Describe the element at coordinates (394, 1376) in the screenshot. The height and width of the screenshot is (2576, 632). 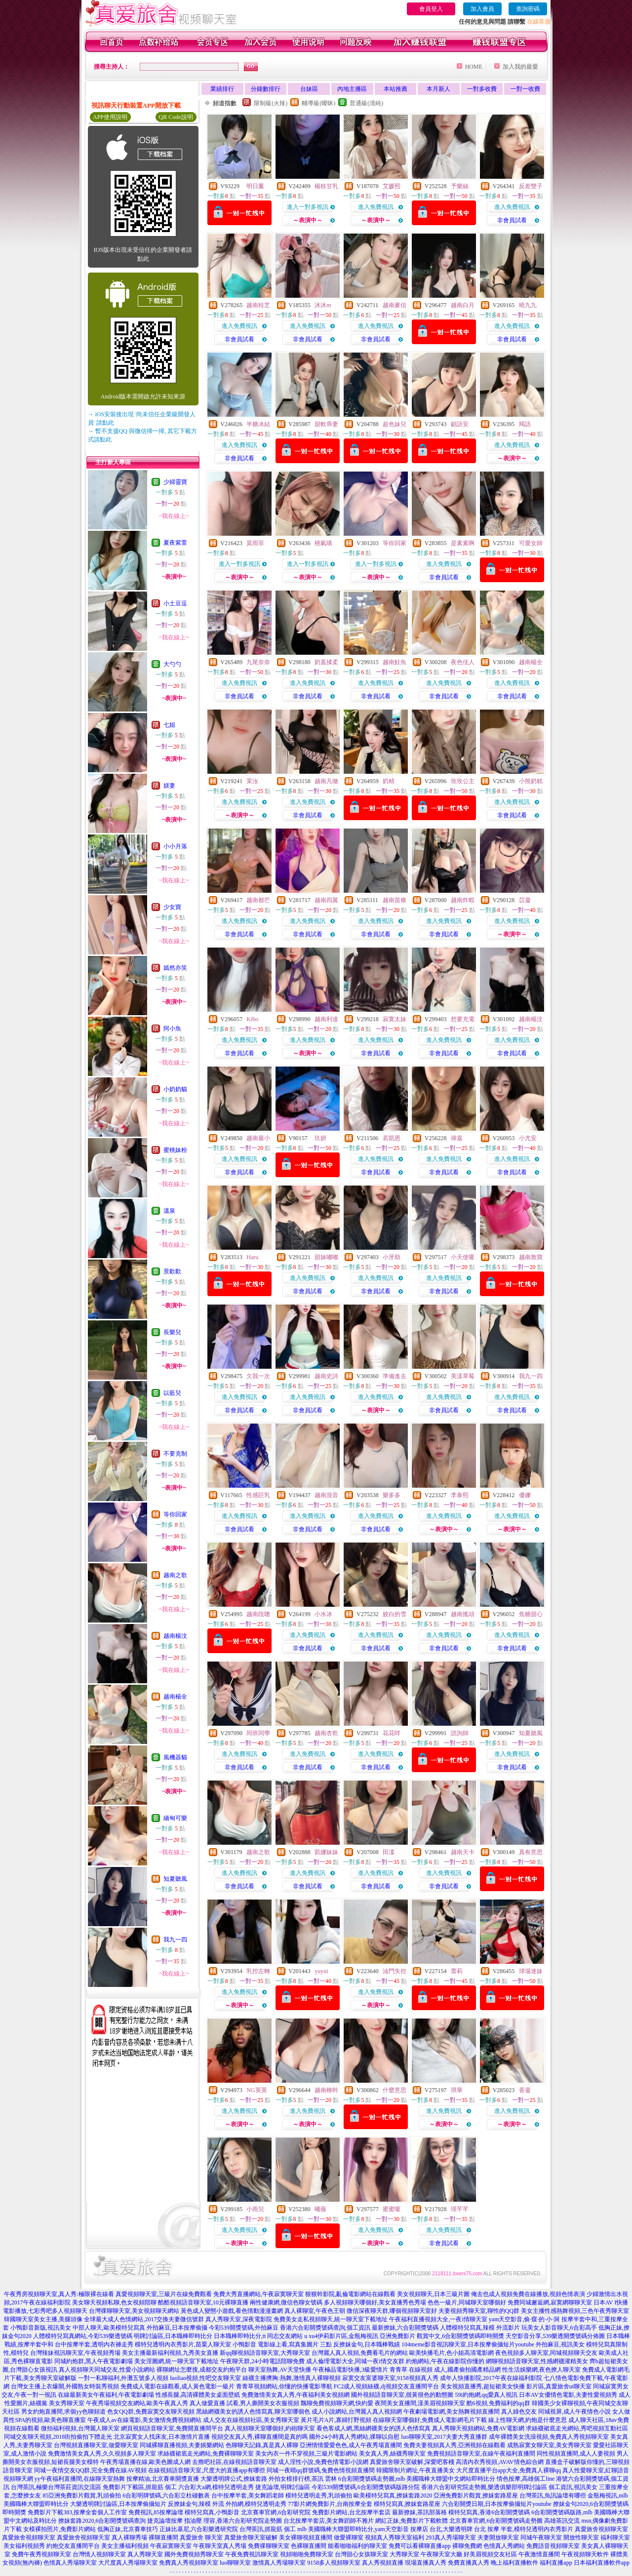
I see `準備進去` at that location.